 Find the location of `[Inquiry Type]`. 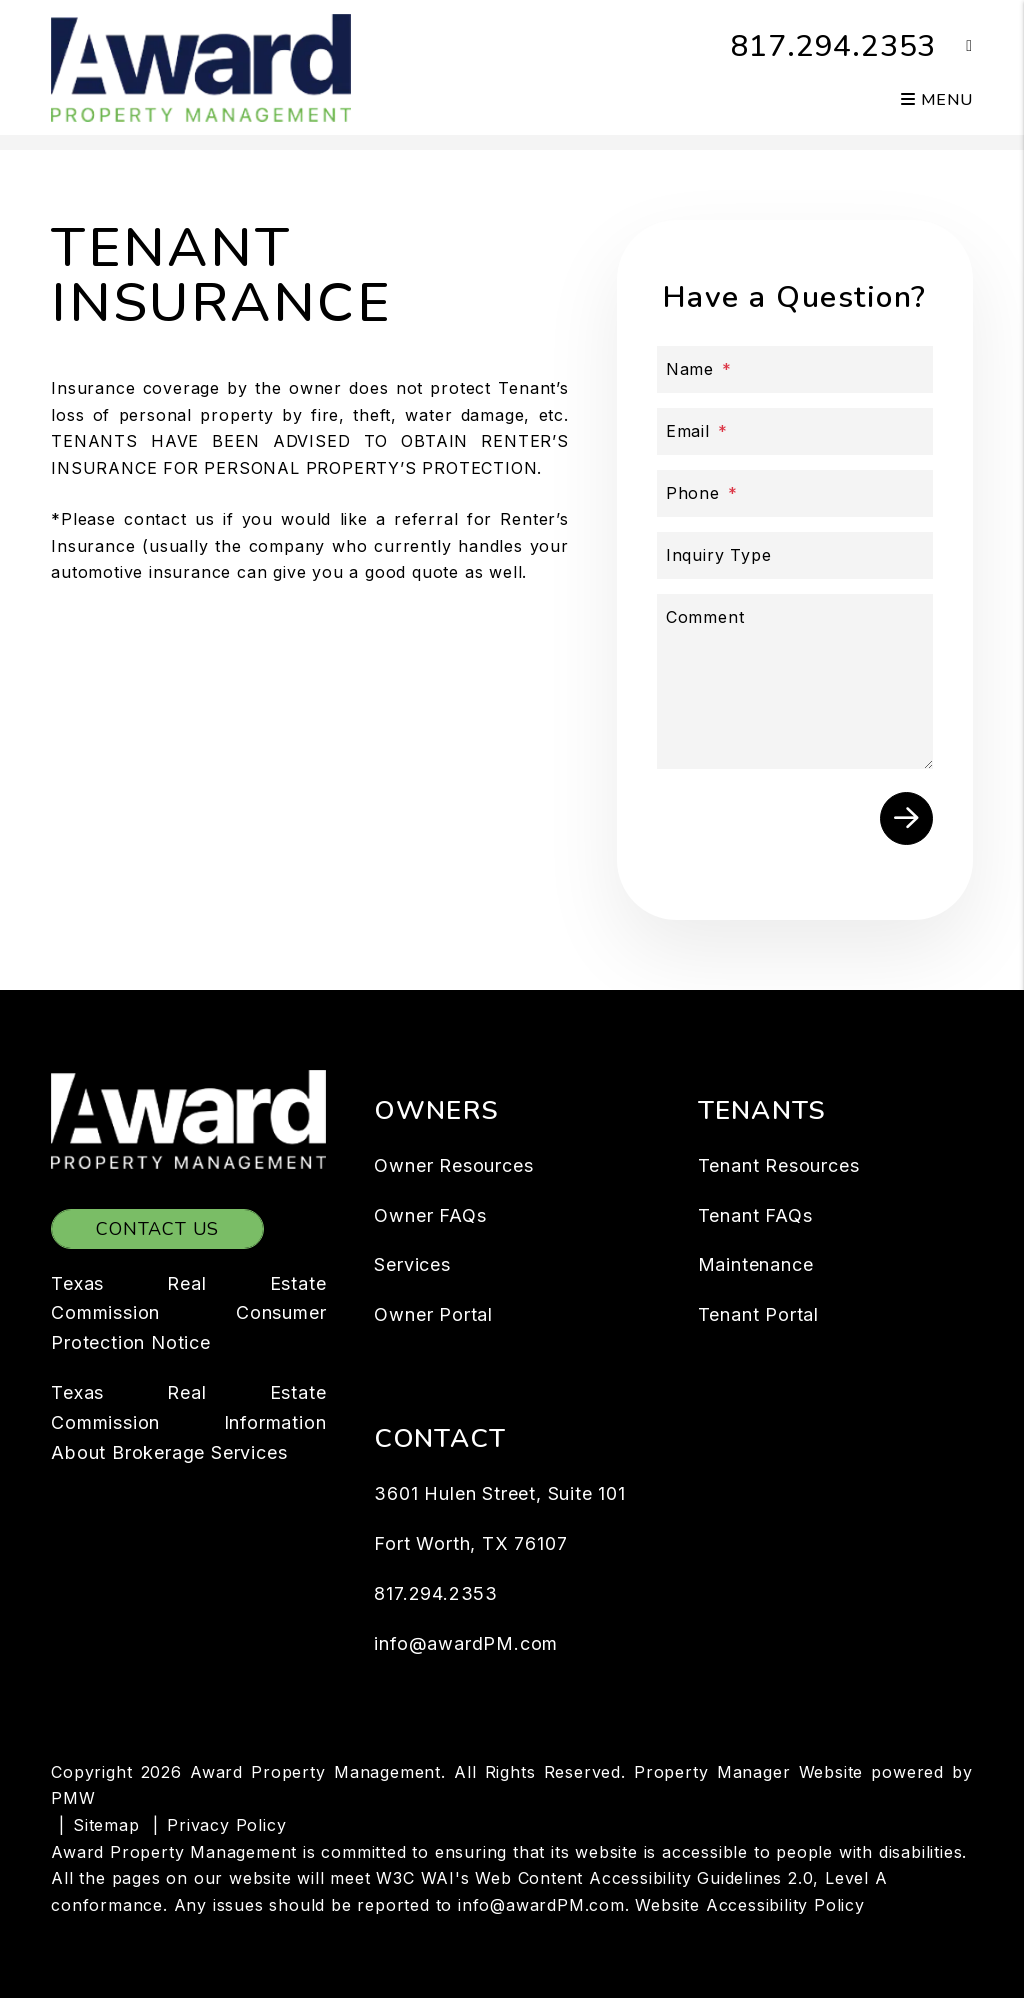

[Inquiry Type] is located at coordinates (795, 555).